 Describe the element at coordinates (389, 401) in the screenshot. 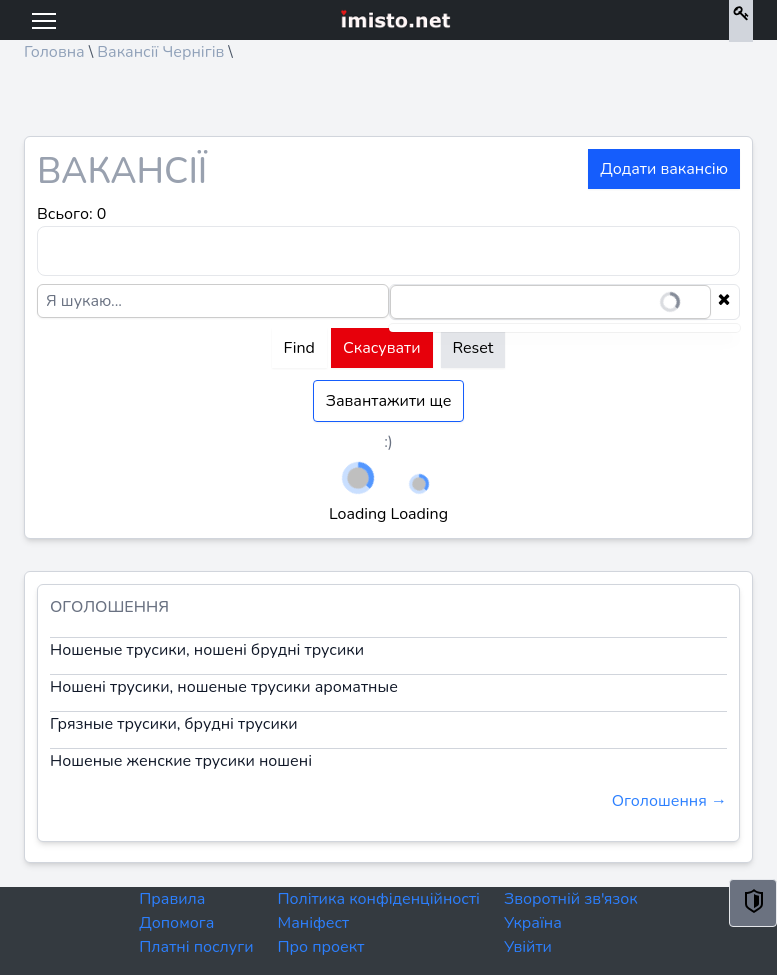

I see `Завантажити ще` at that location.